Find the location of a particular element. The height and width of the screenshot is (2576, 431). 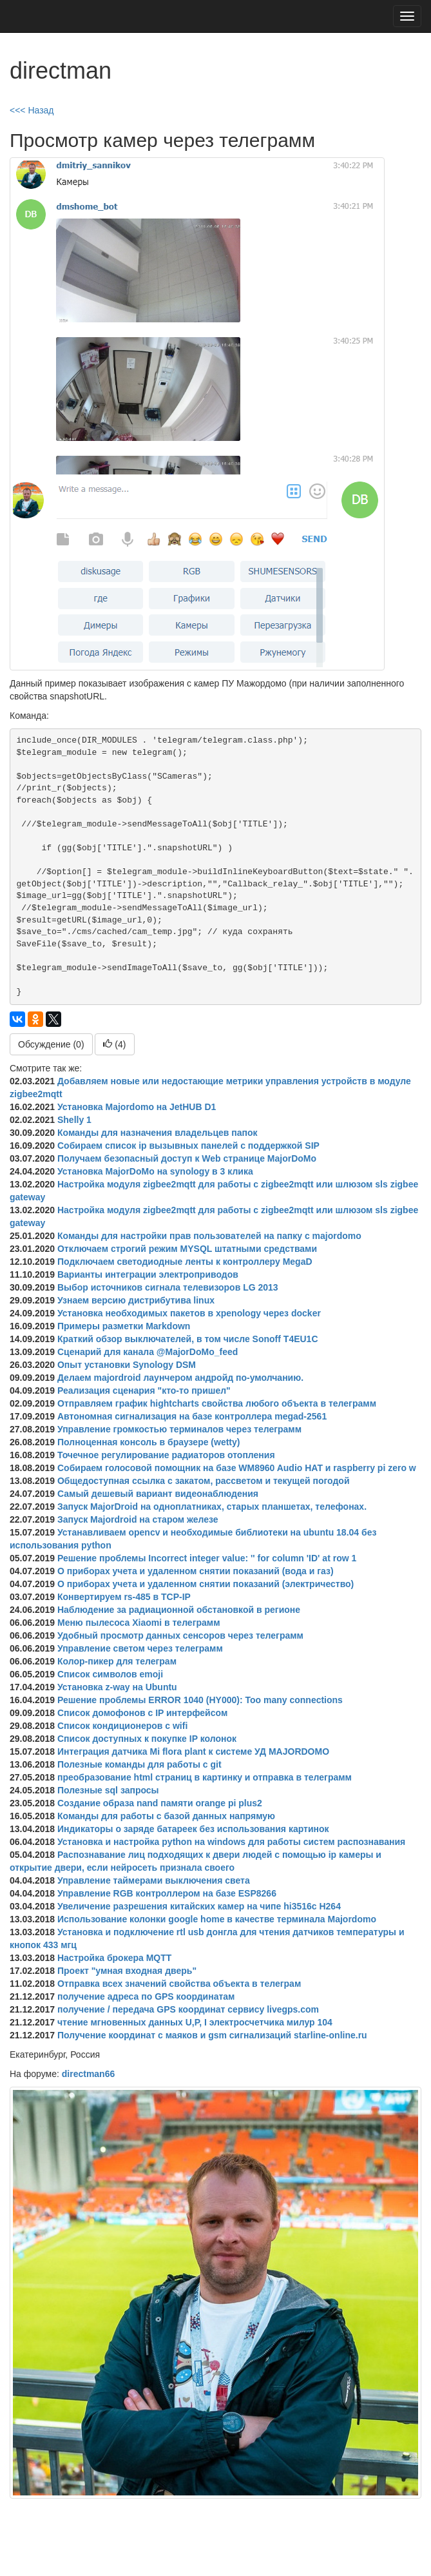

Собираем список ip вызывных панелей с поддержкой SIP is located at coordinates (188, 1145).